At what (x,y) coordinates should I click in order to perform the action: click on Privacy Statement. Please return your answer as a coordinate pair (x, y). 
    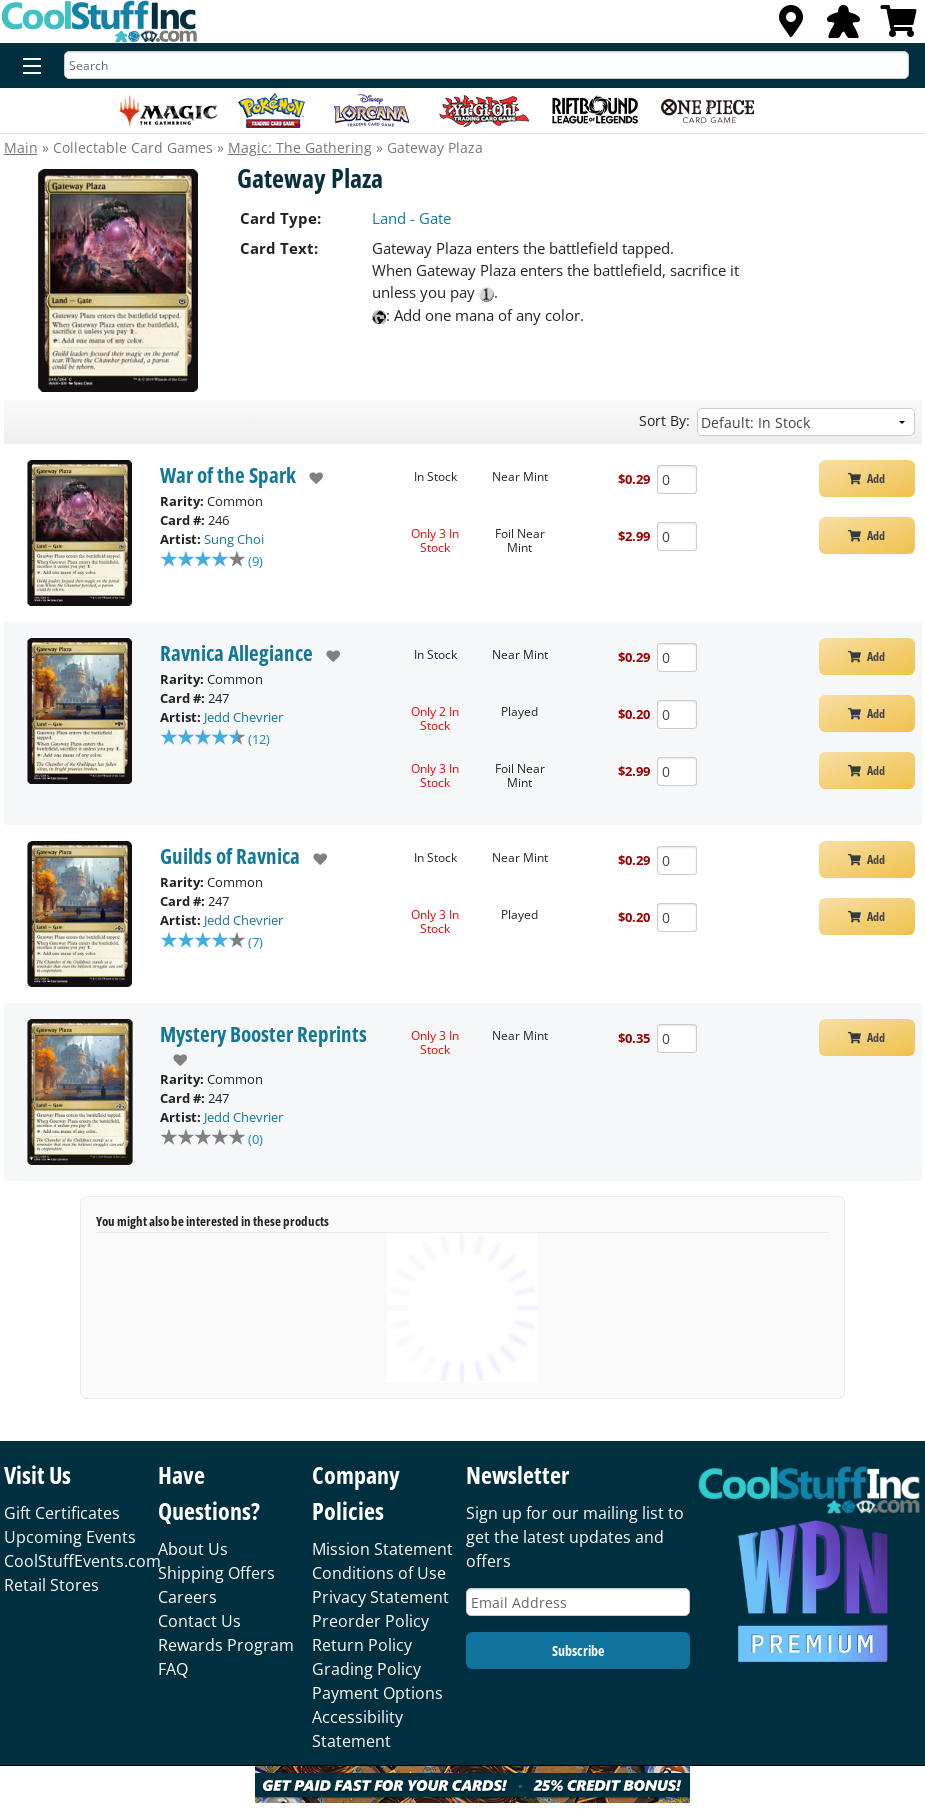
    Looking at the image, I should click on (380, 1597).